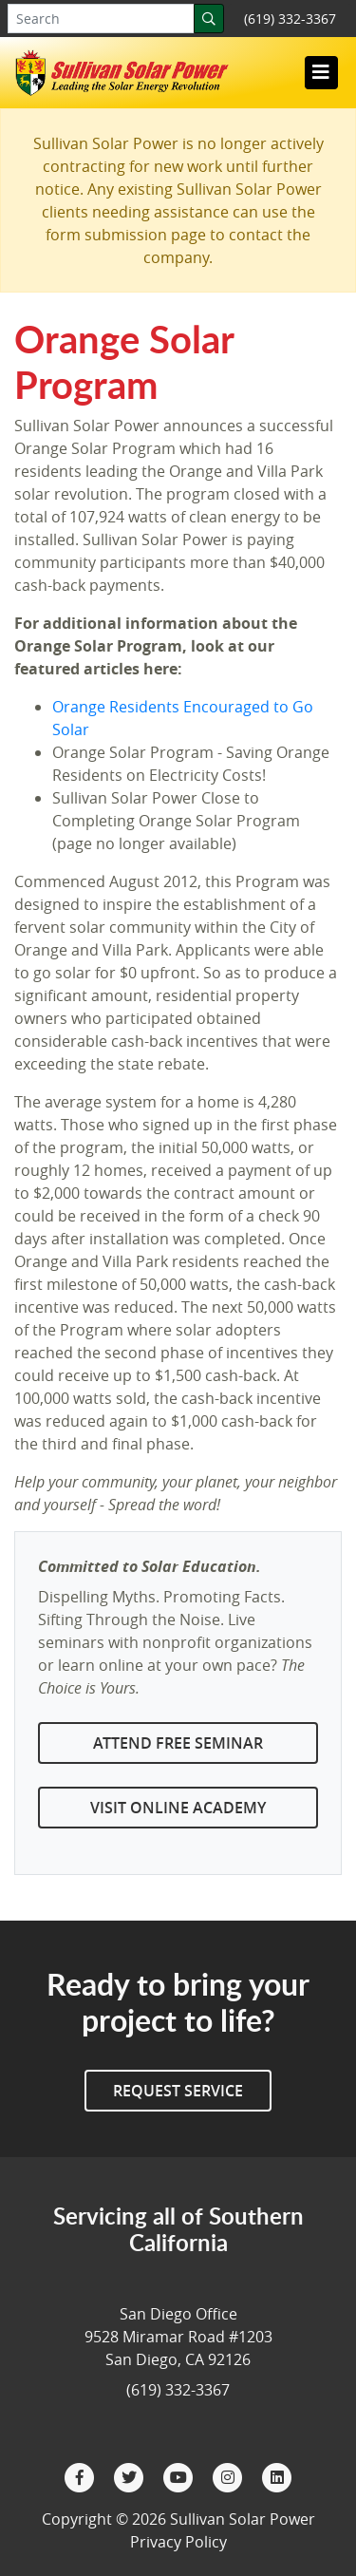 The width and height of the screenshot is (356, 2576). What do you see at coordinates (178, 2541) in the screenshot?
I see `Privacy Policy` at bounding box center [178, 2541].